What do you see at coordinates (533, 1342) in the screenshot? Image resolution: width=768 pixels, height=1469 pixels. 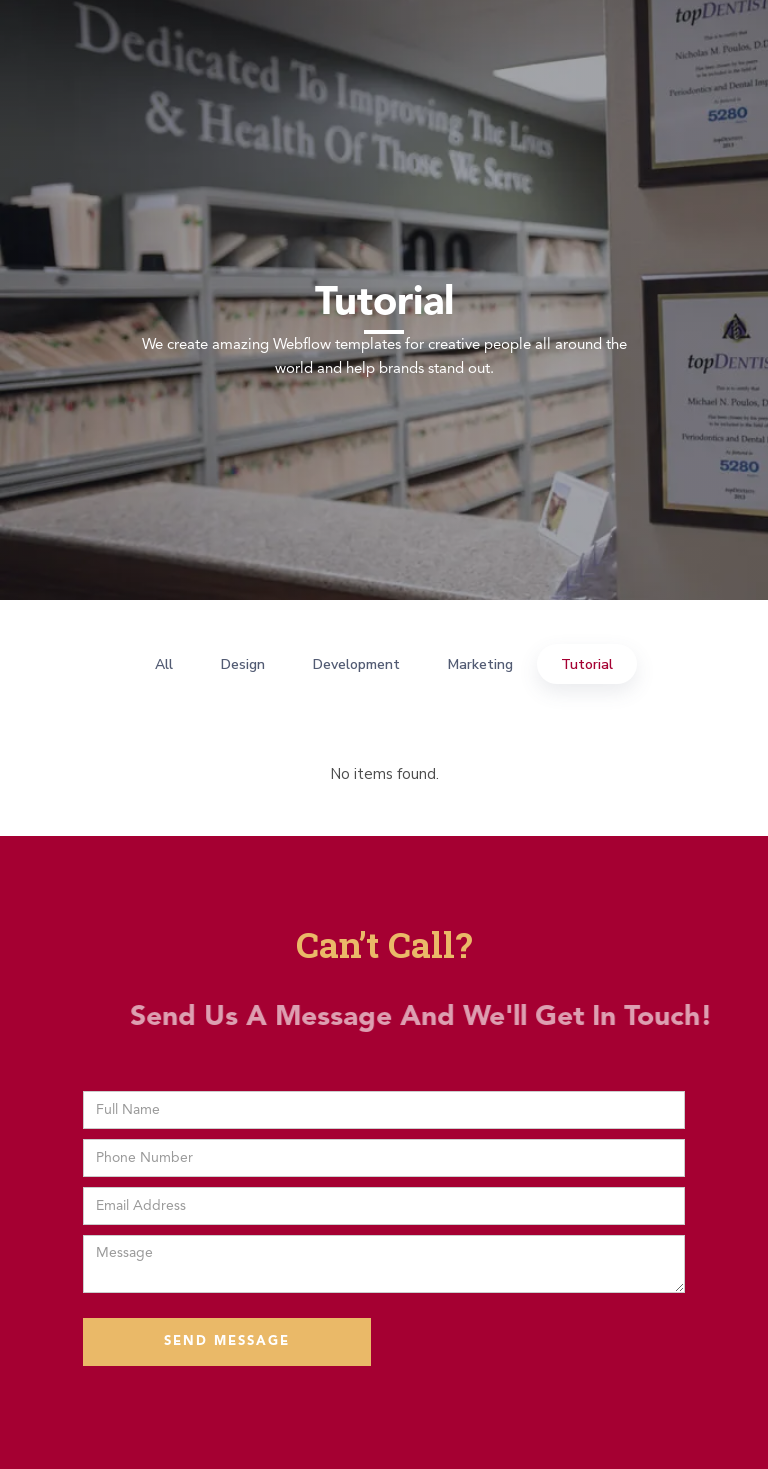 I see `[presentation]` at bounding box center [533, 1342].